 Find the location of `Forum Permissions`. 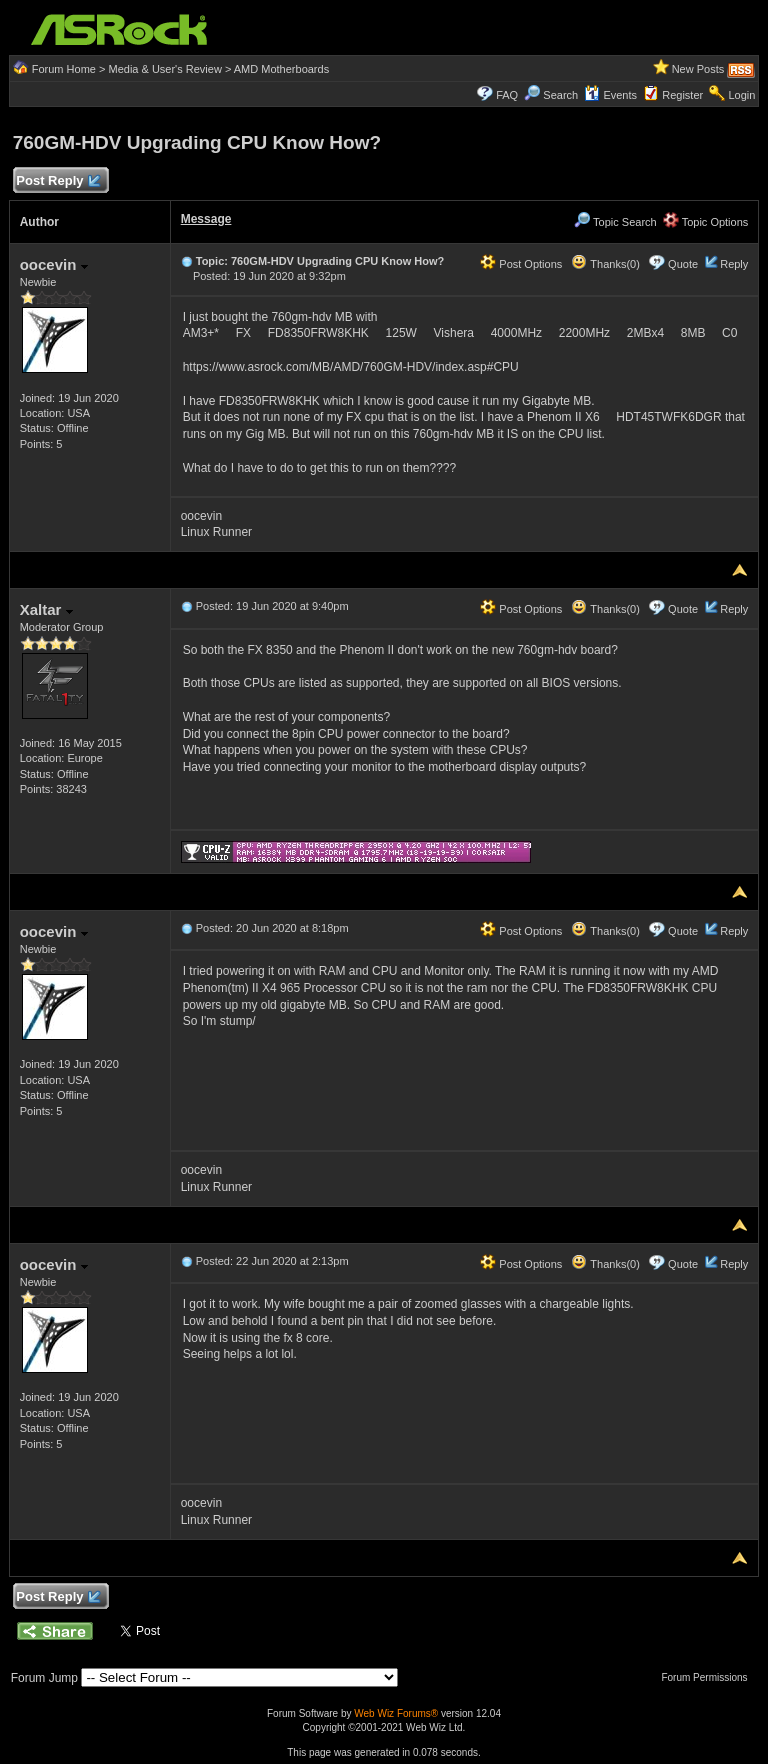

Forum Permissions is located at coordinates (709, 1677).